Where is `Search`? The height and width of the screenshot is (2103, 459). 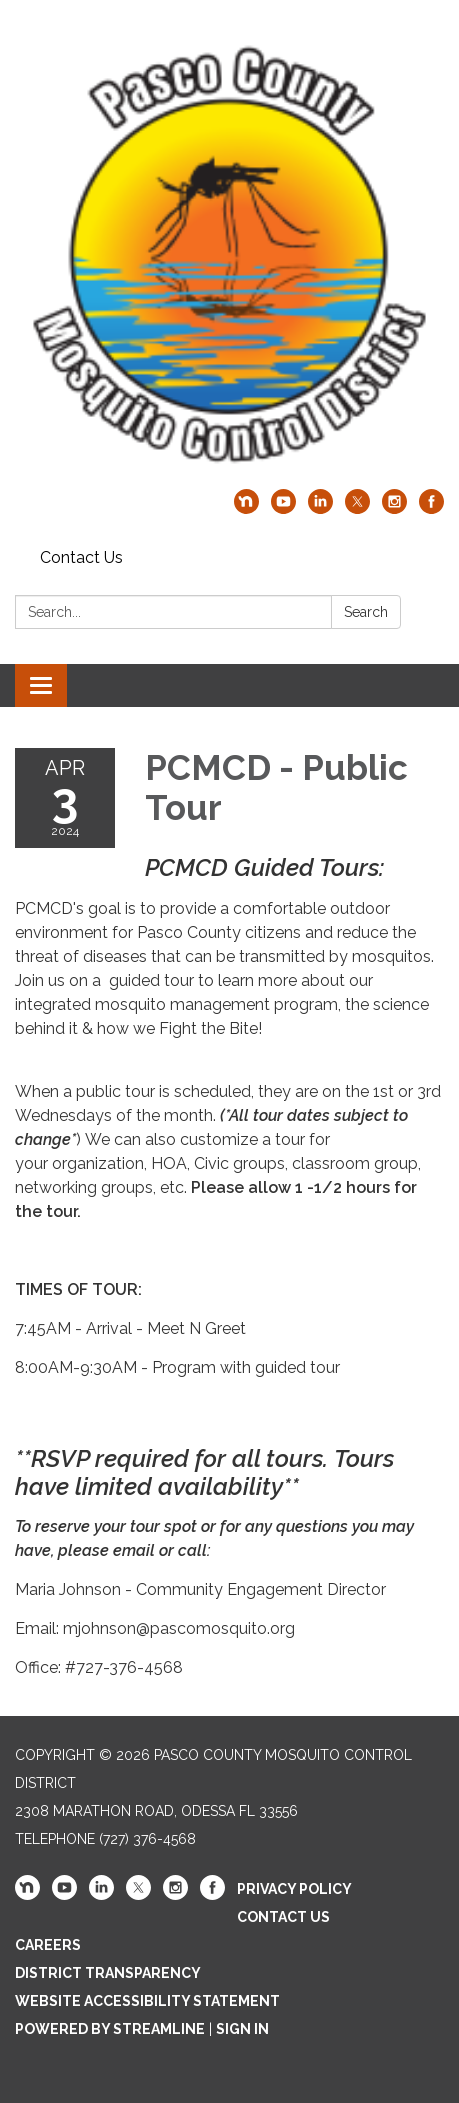
Search is located at coordinates (366, 612).